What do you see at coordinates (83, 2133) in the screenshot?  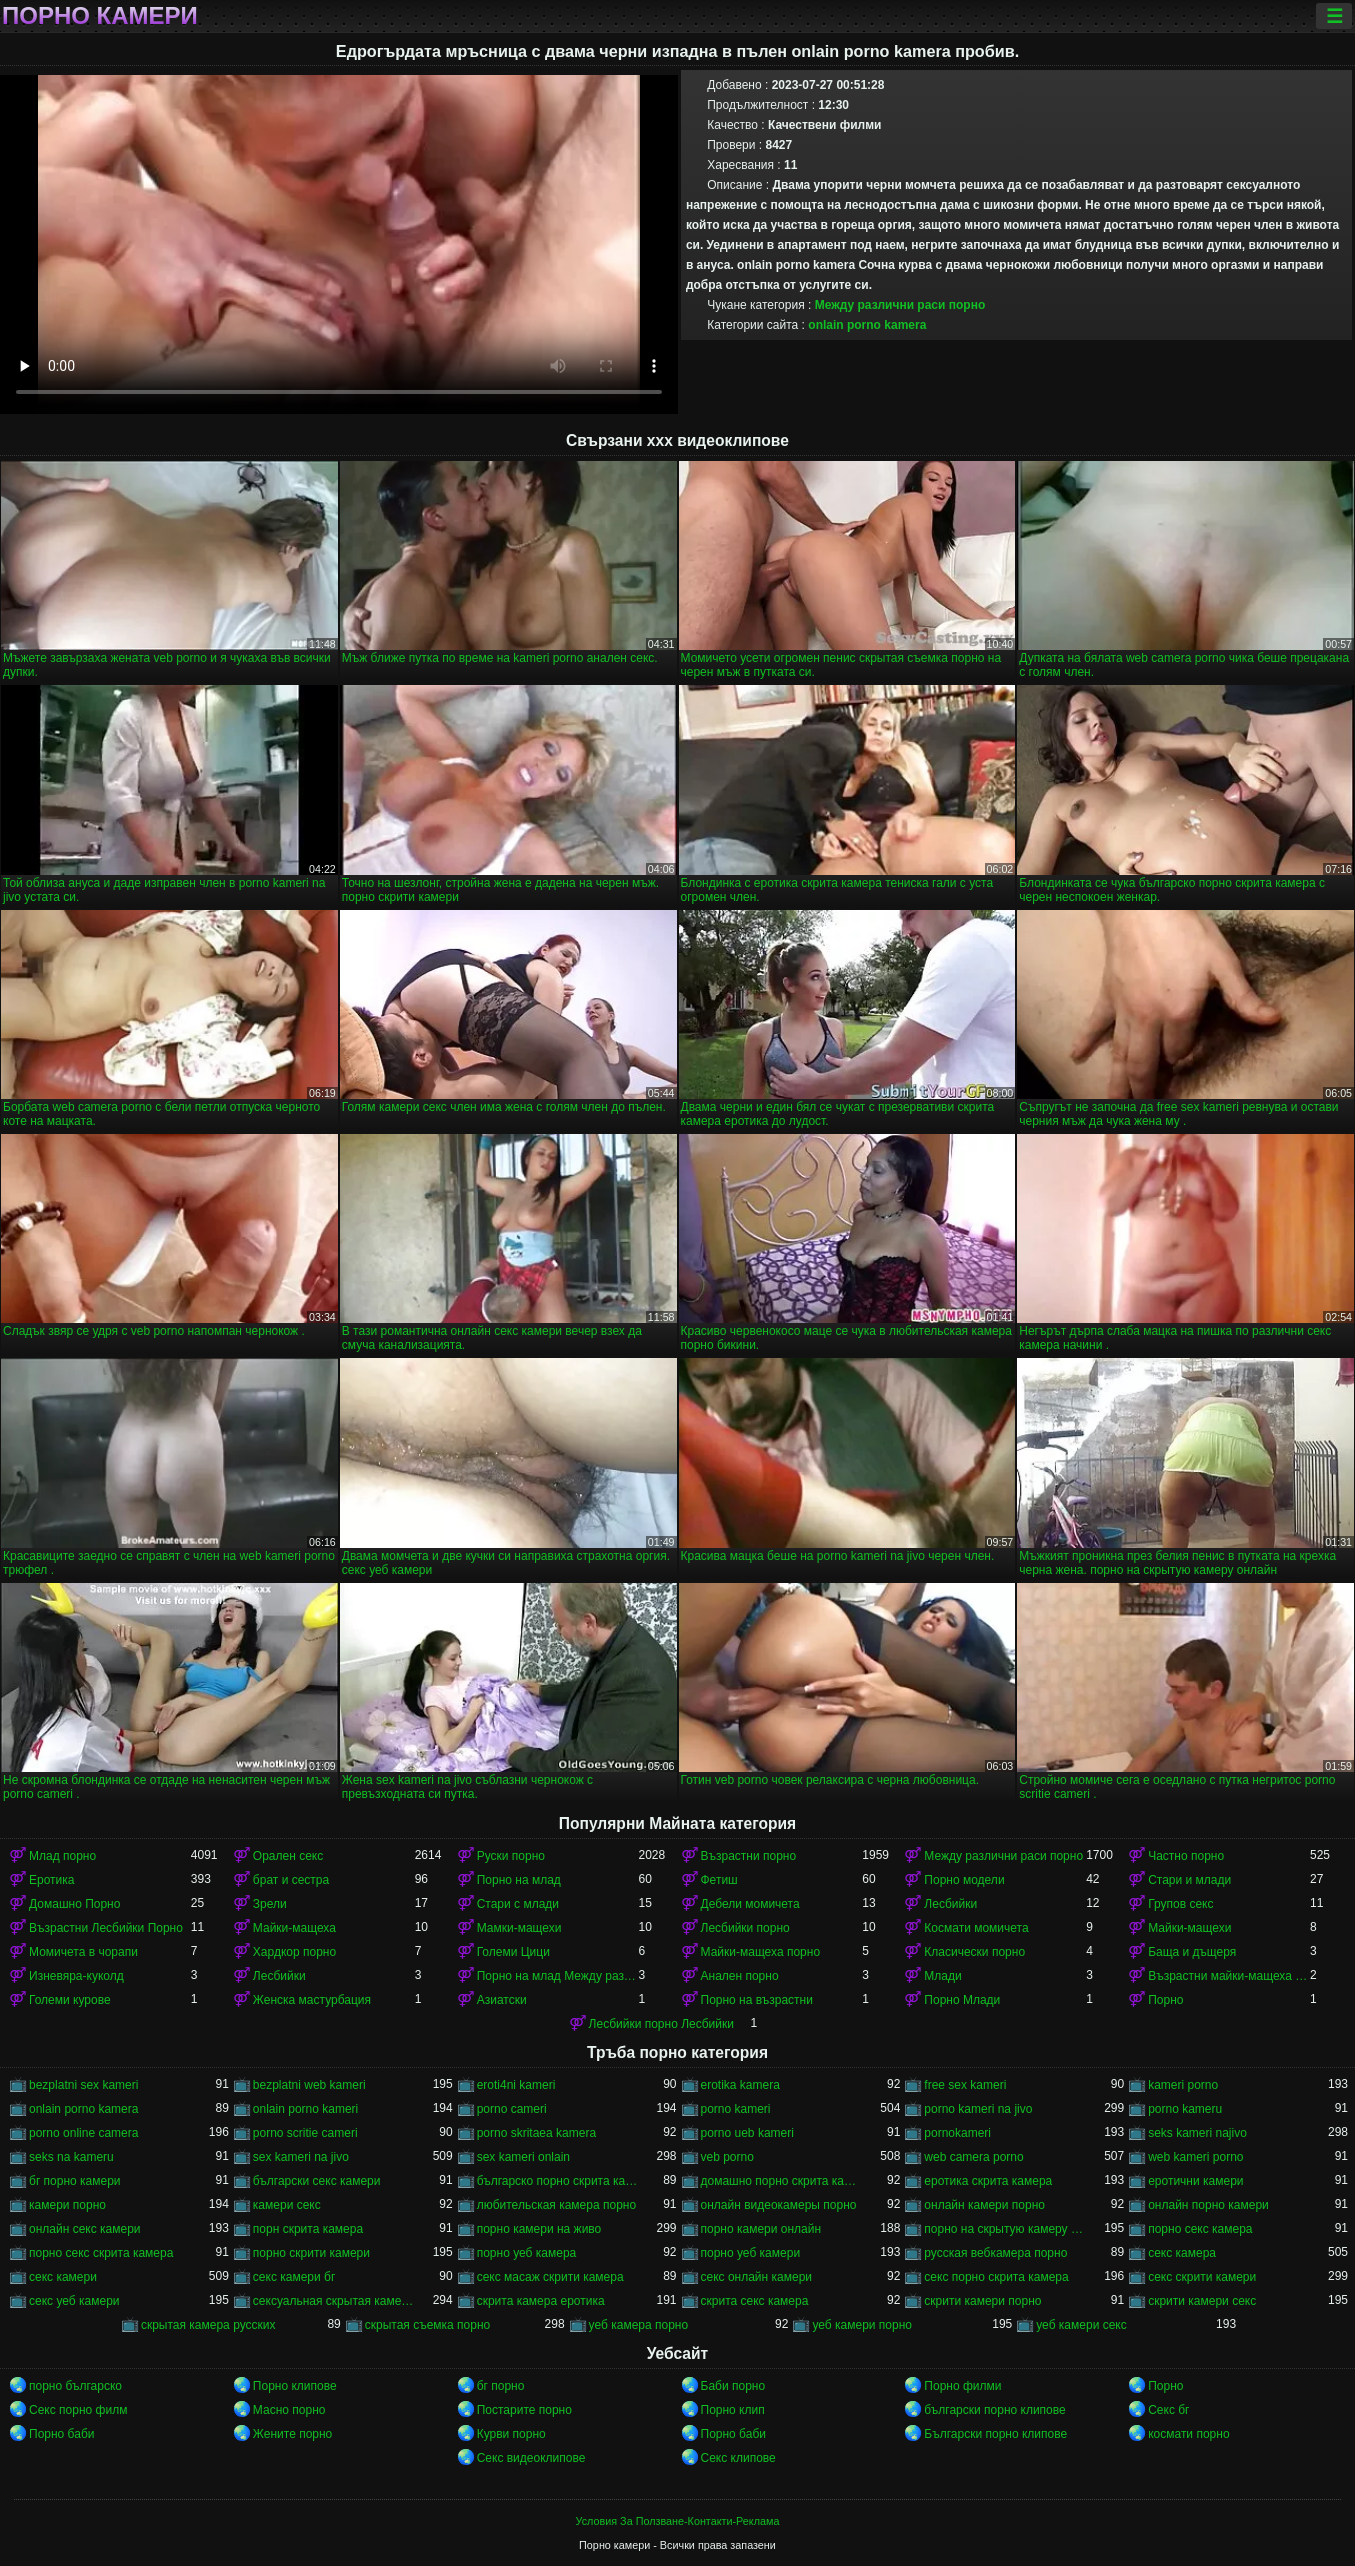 I see `porno online camera` at bounding box center [83, 2133].